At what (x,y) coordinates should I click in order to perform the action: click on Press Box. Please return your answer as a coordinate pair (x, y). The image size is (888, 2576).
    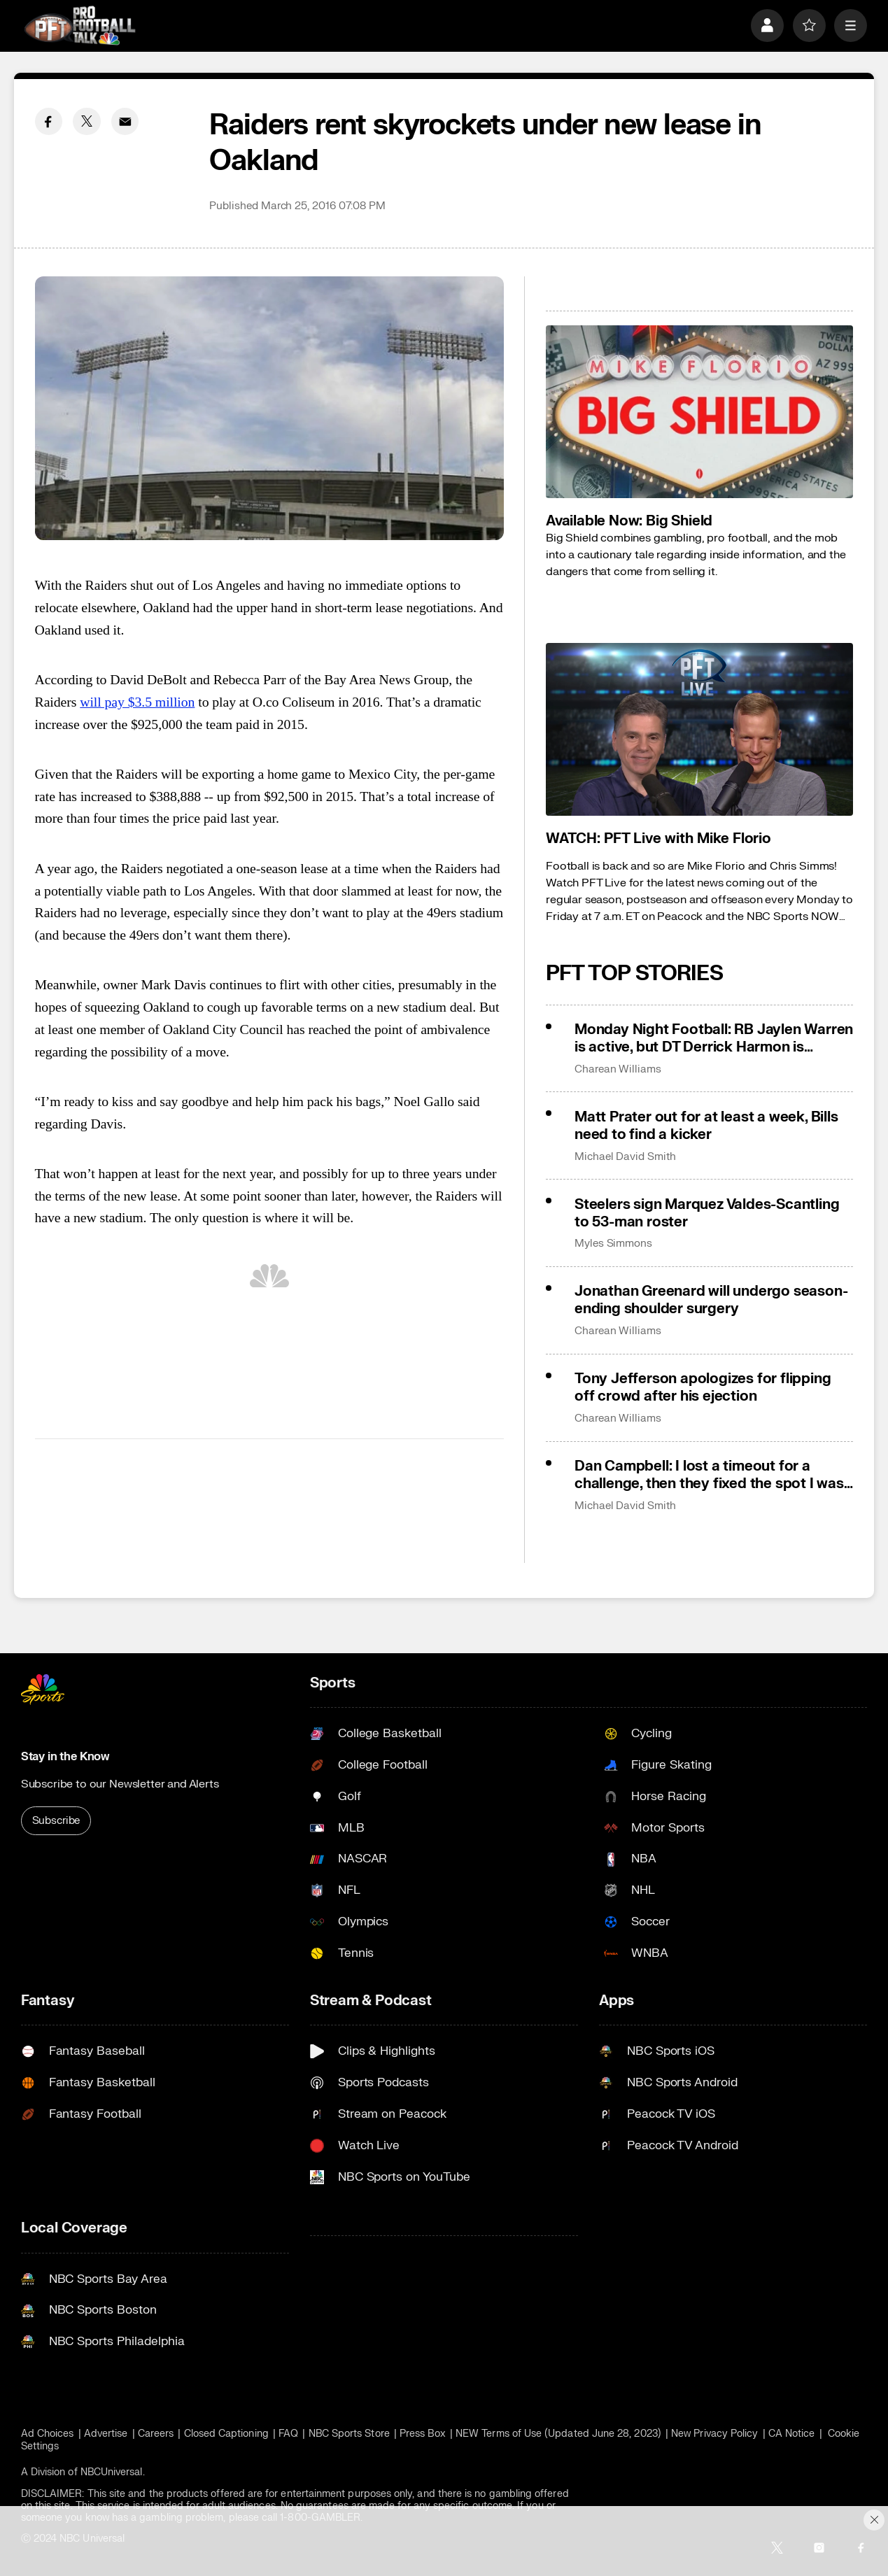
    Looking at the image, I should click on (423, 2434).